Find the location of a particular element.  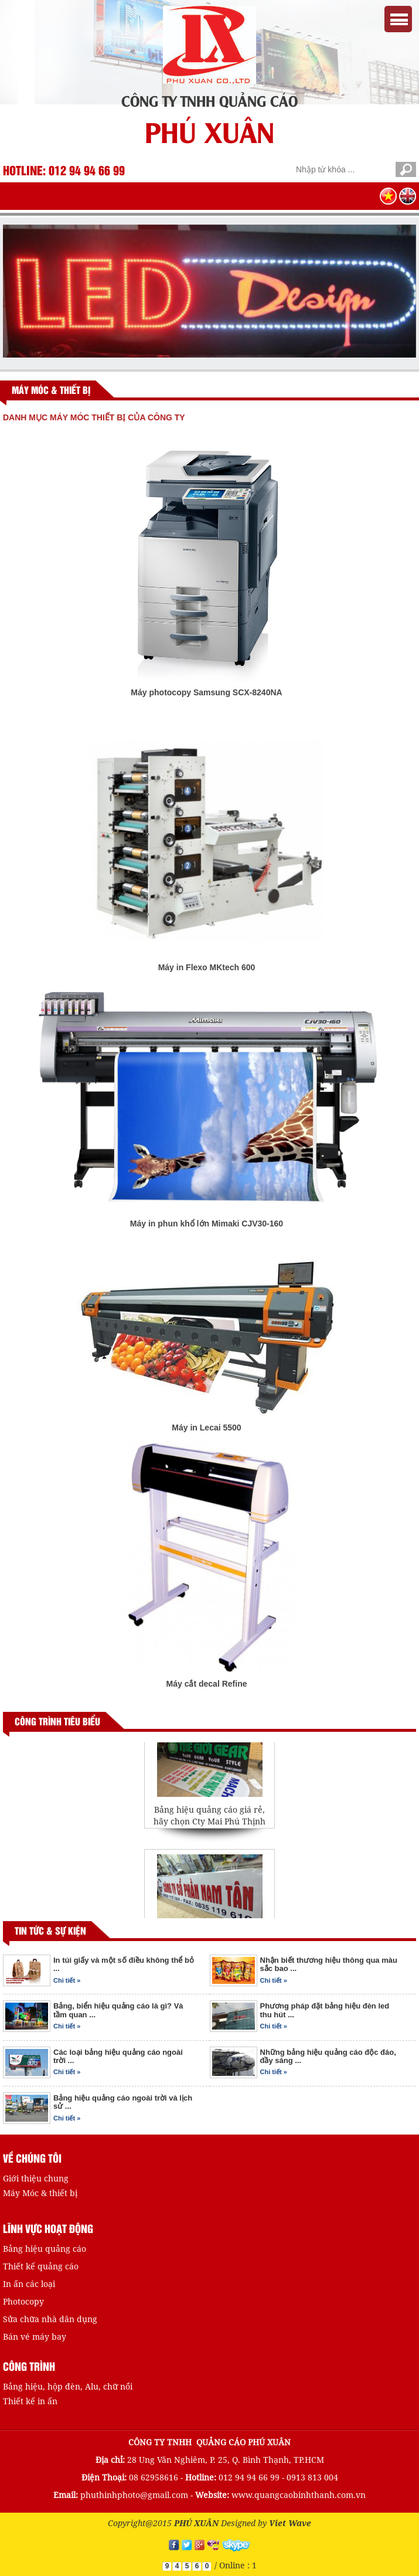

Giới thiệu chung is located at coordinates (36, 2178).